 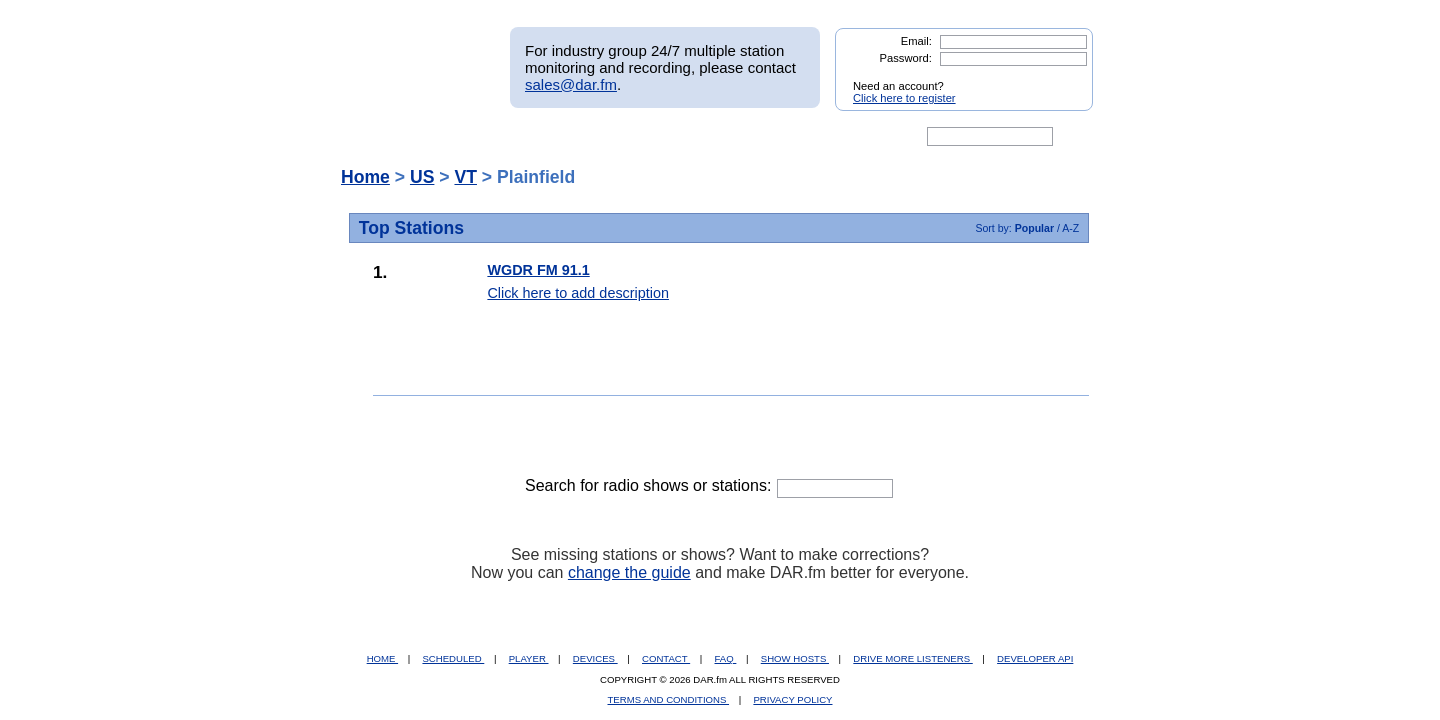 I want to click on Click here to add description, so click(x=578, y=293).